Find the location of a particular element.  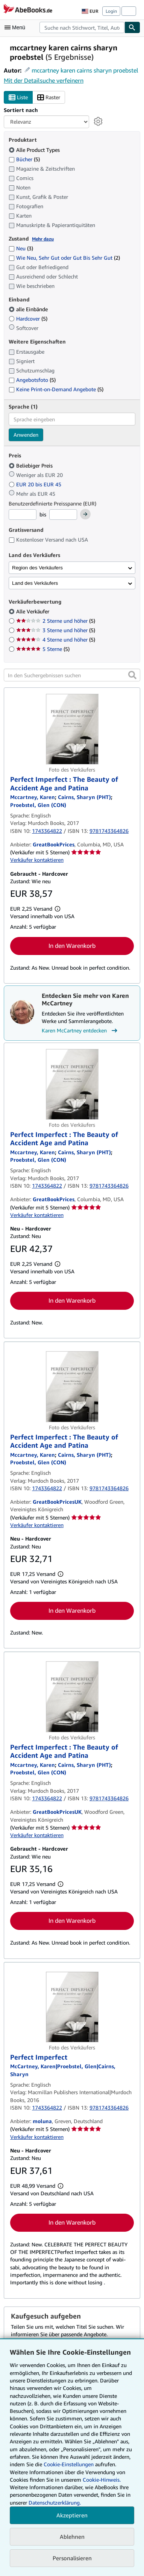

Login is located at coordinates (111, 11).